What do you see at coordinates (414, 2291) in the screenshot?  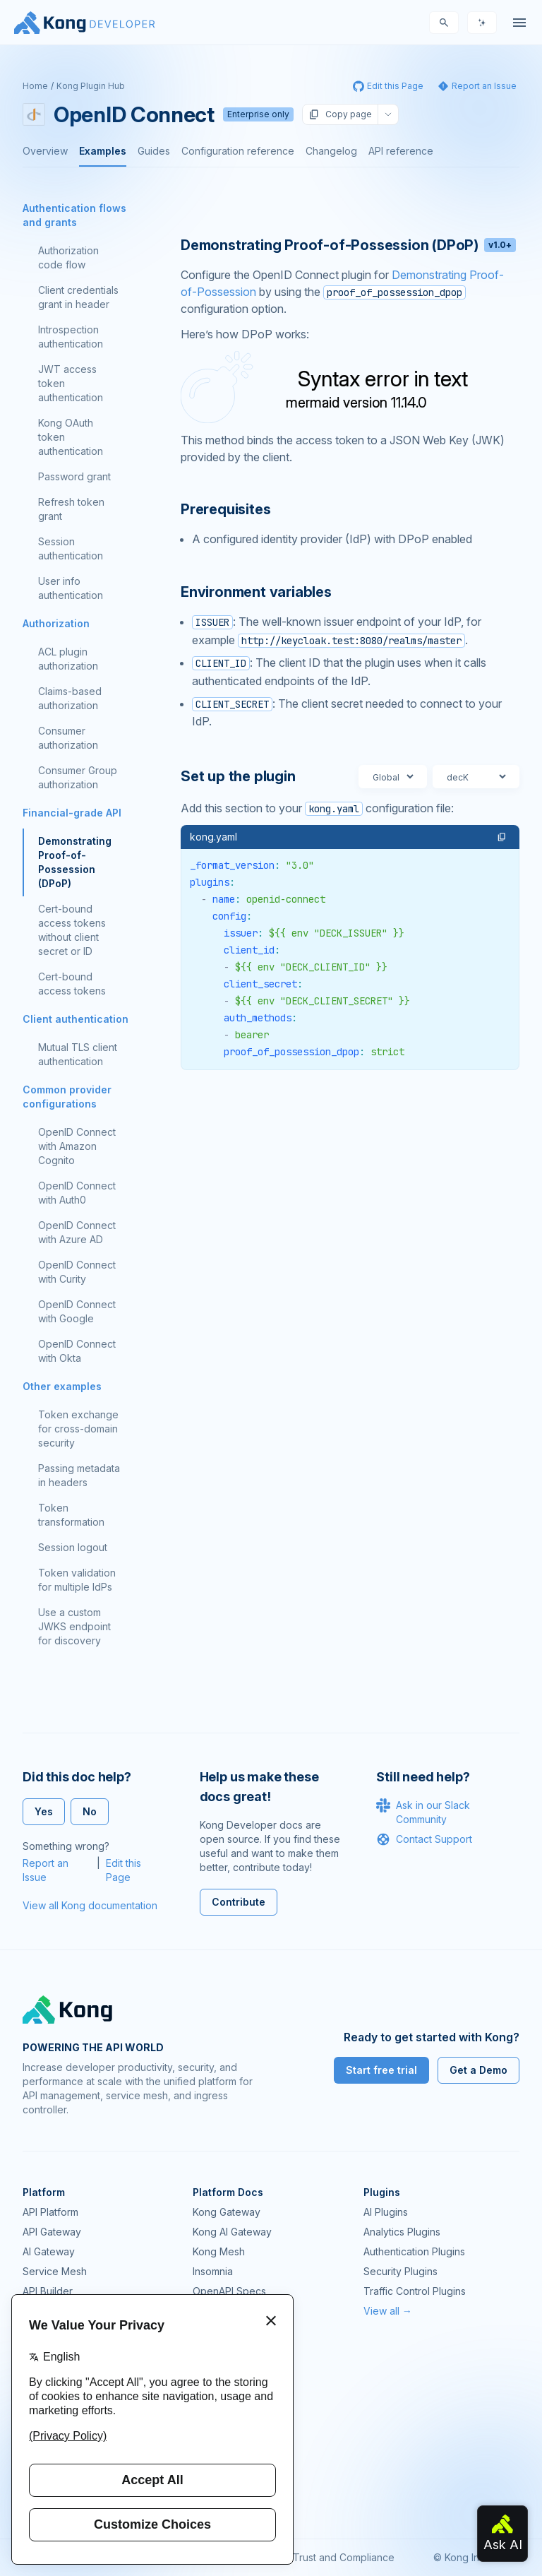 I see `Traffic Control Plugins` at bounding box center [414, 2291].